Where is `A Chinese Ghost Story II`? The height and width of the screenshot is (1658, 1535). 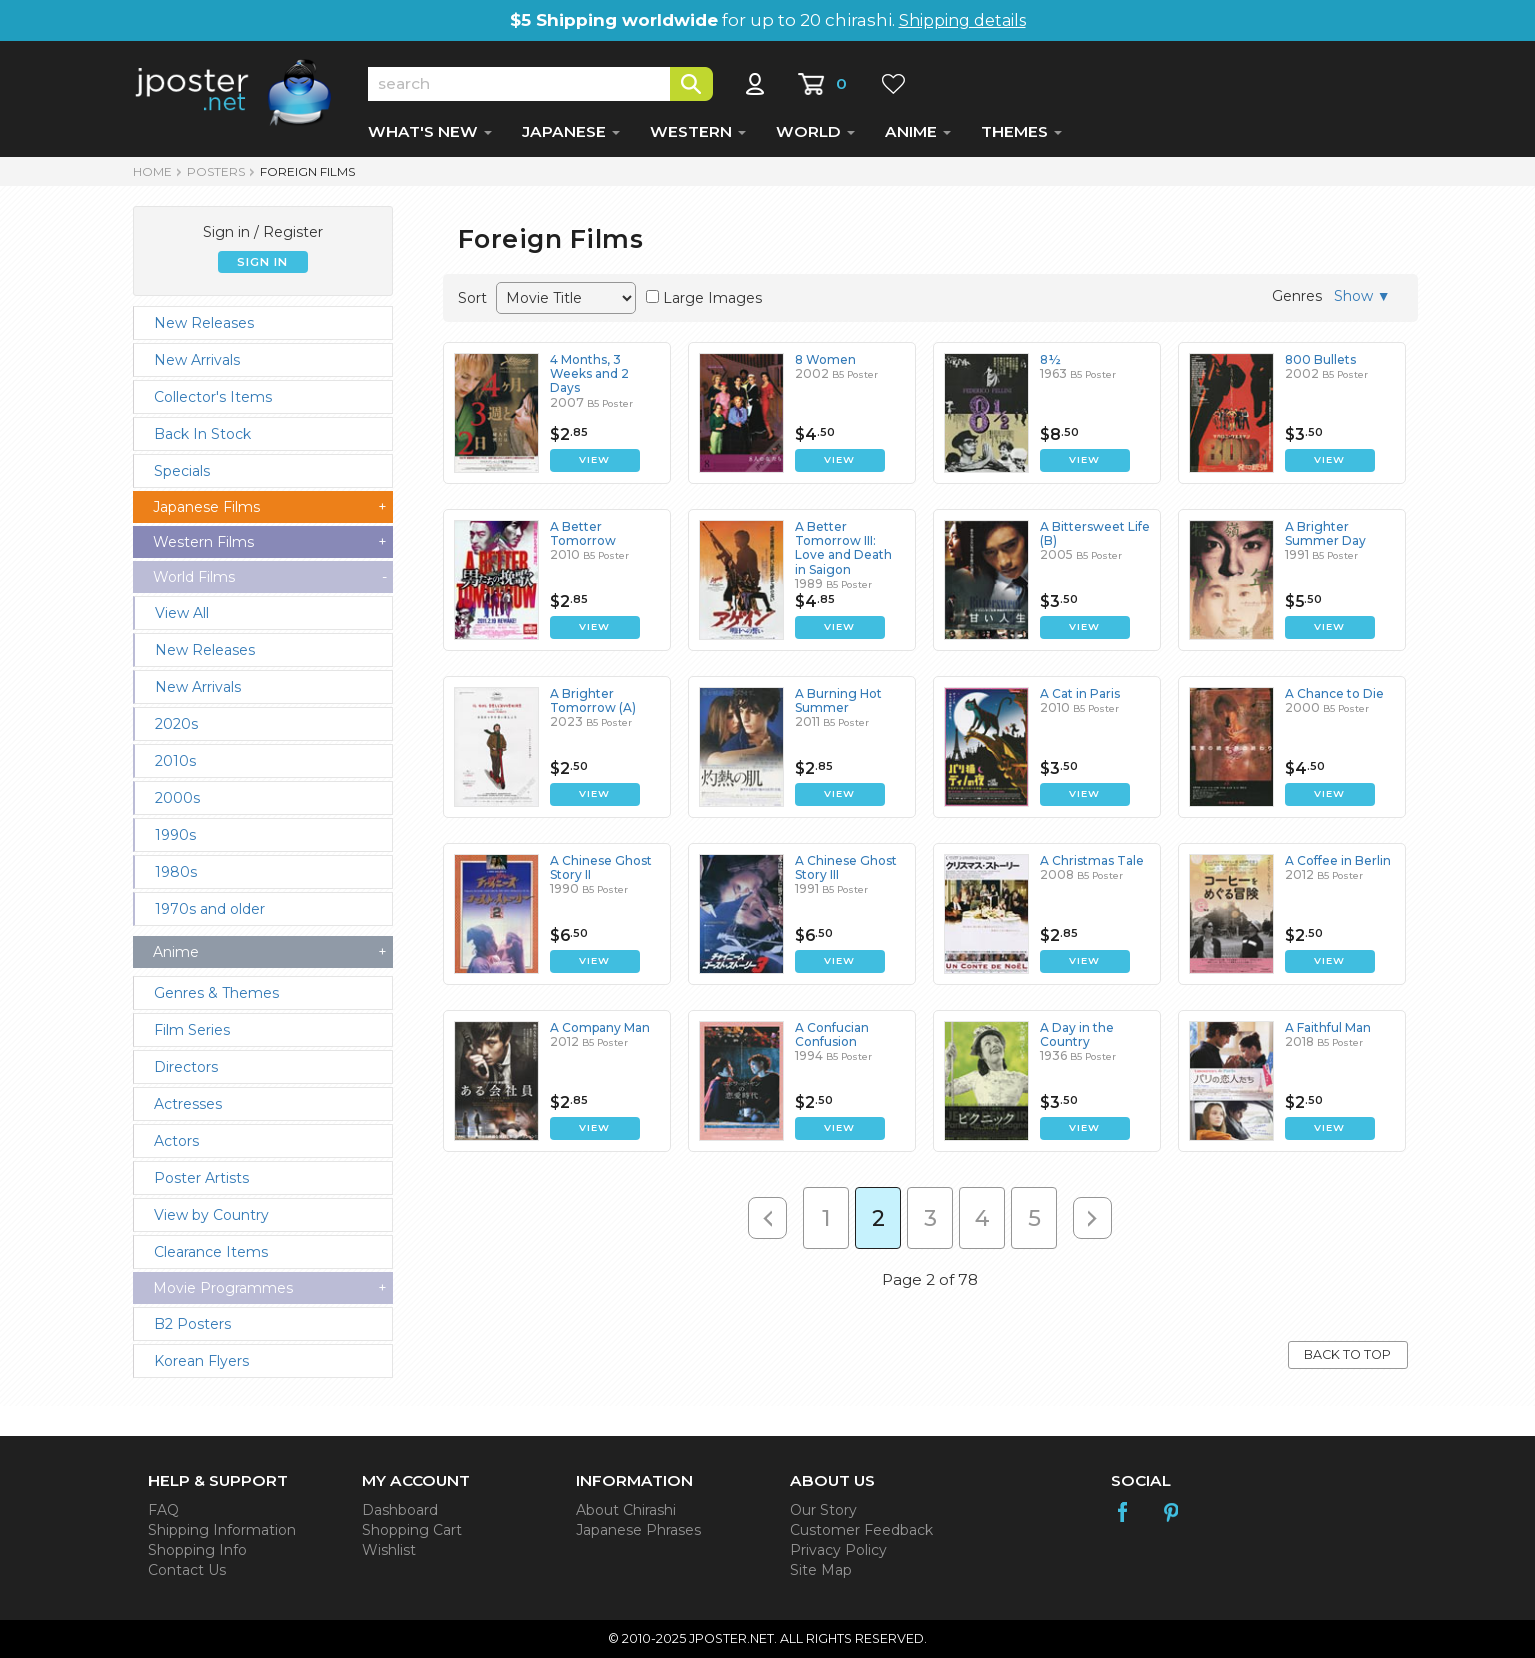
A Chinese Ghost Story II is located at coordinates (601, 867).